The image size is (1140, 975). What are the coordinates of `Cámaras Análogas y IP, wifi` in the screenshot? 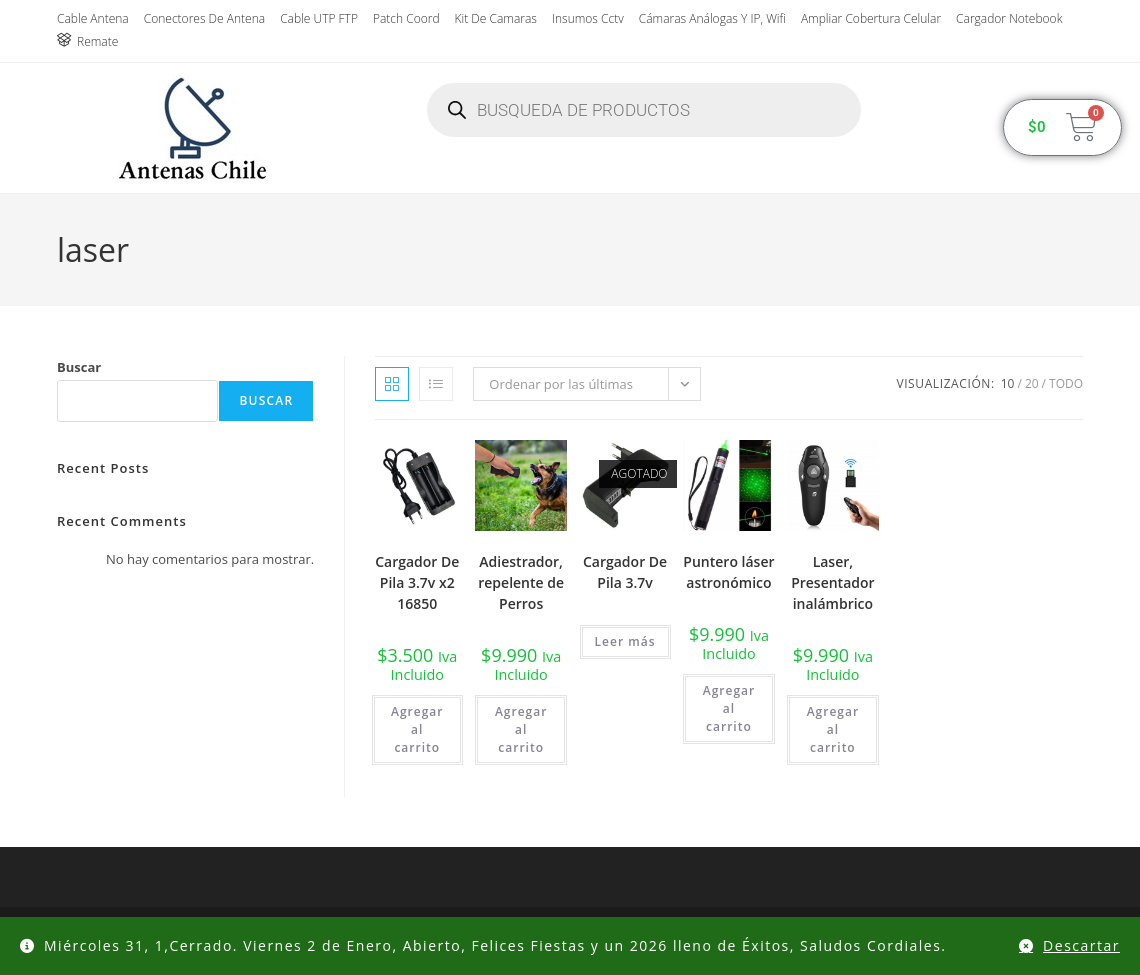 It's located at (712, 18).